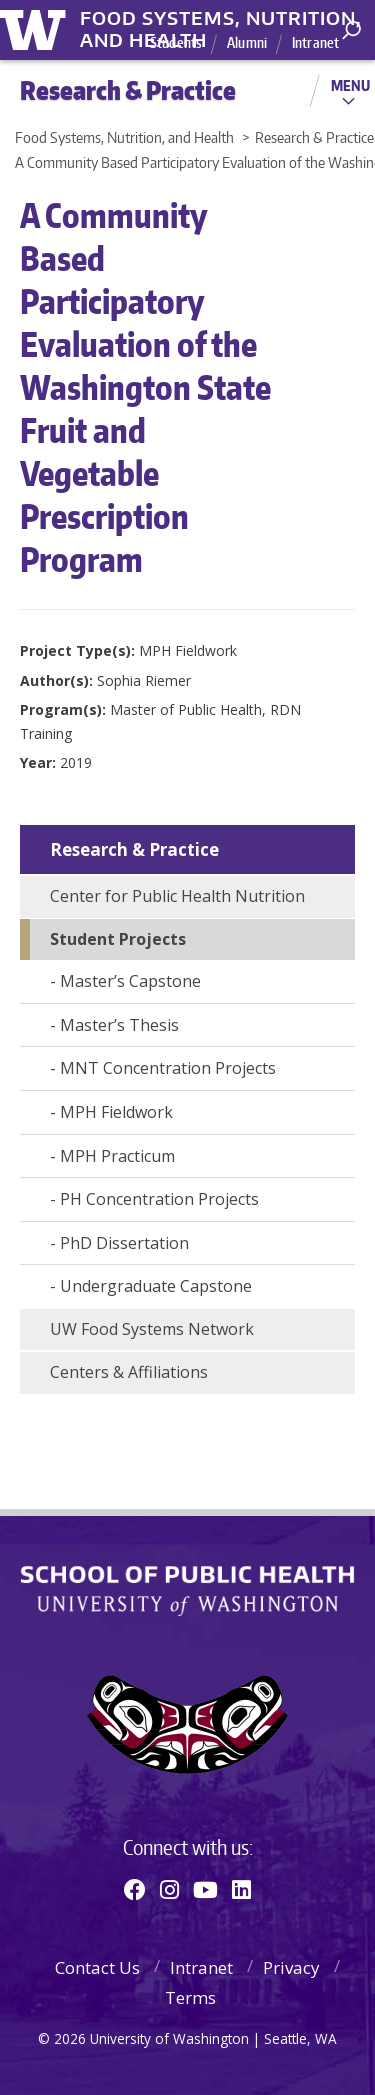  I want to click on Master’s Thesis, so click(119, 1025).